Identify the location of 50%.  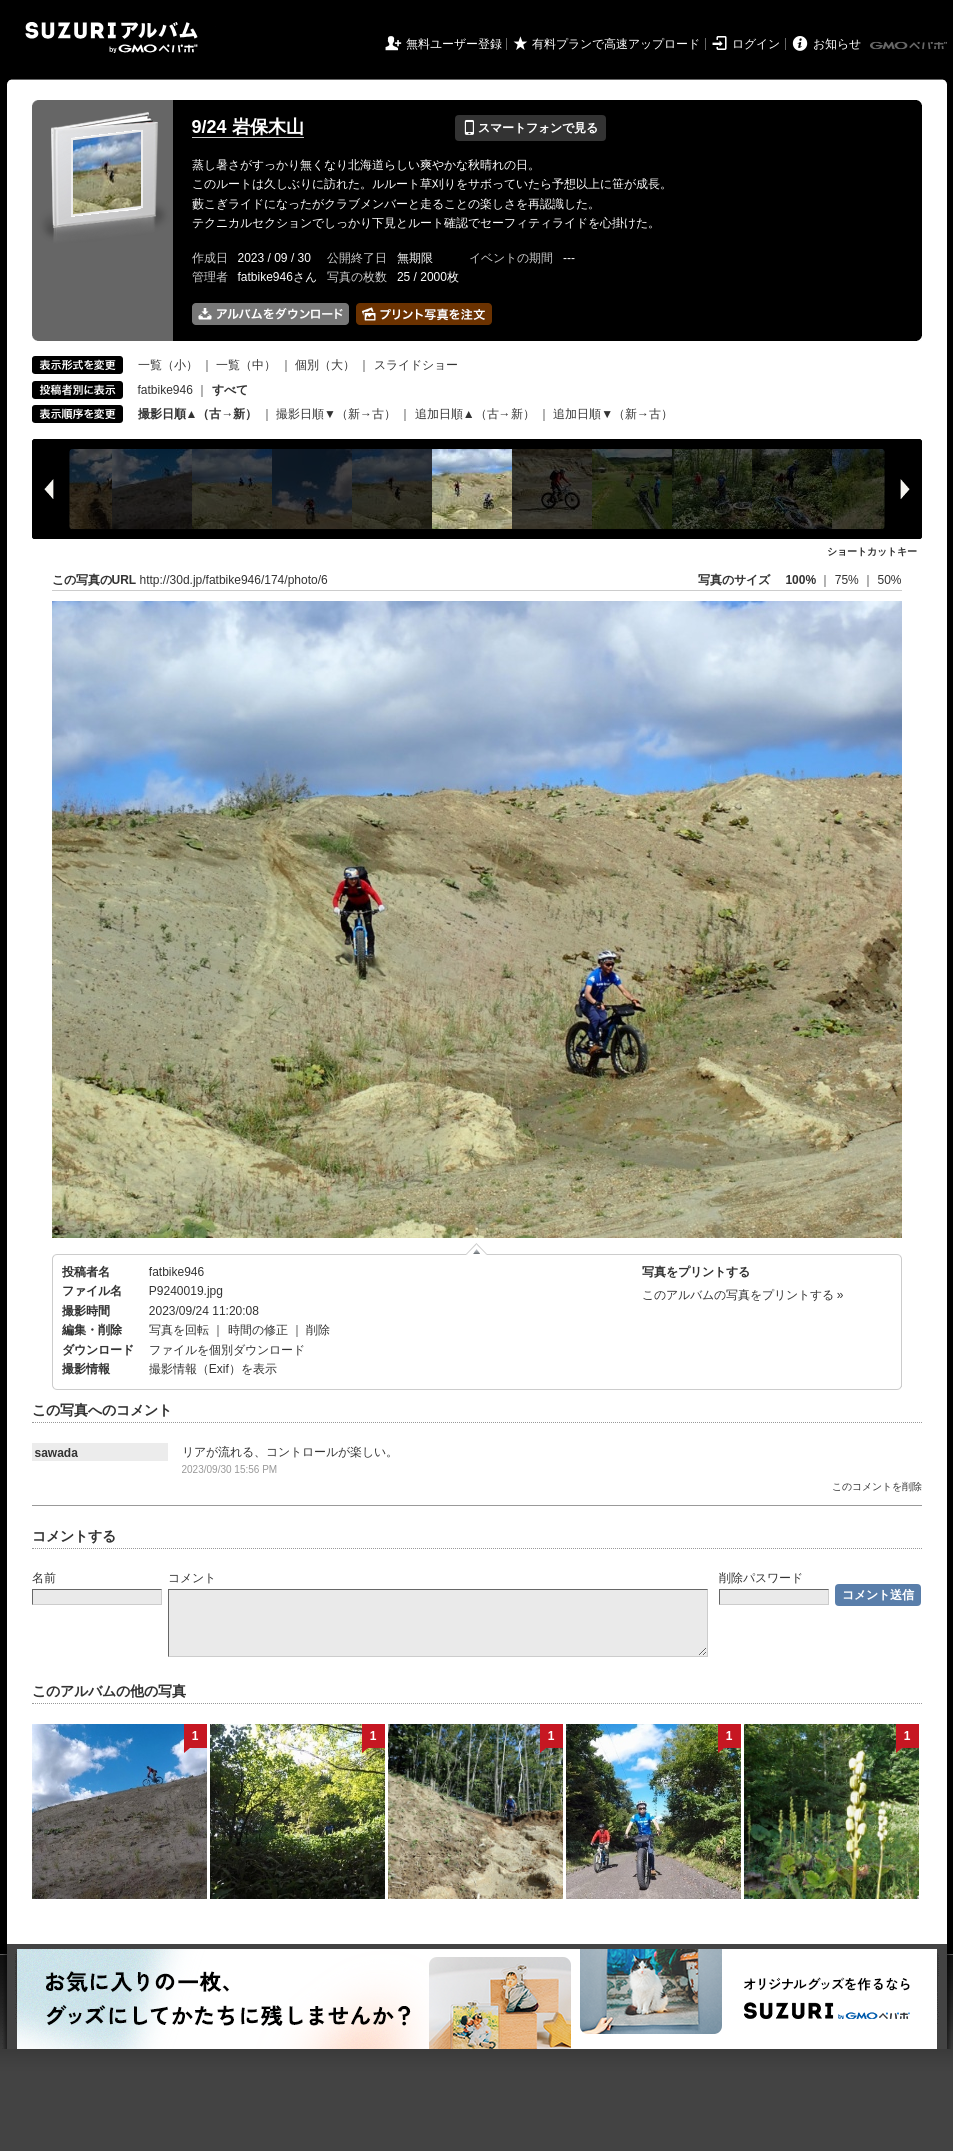
(889, 580).